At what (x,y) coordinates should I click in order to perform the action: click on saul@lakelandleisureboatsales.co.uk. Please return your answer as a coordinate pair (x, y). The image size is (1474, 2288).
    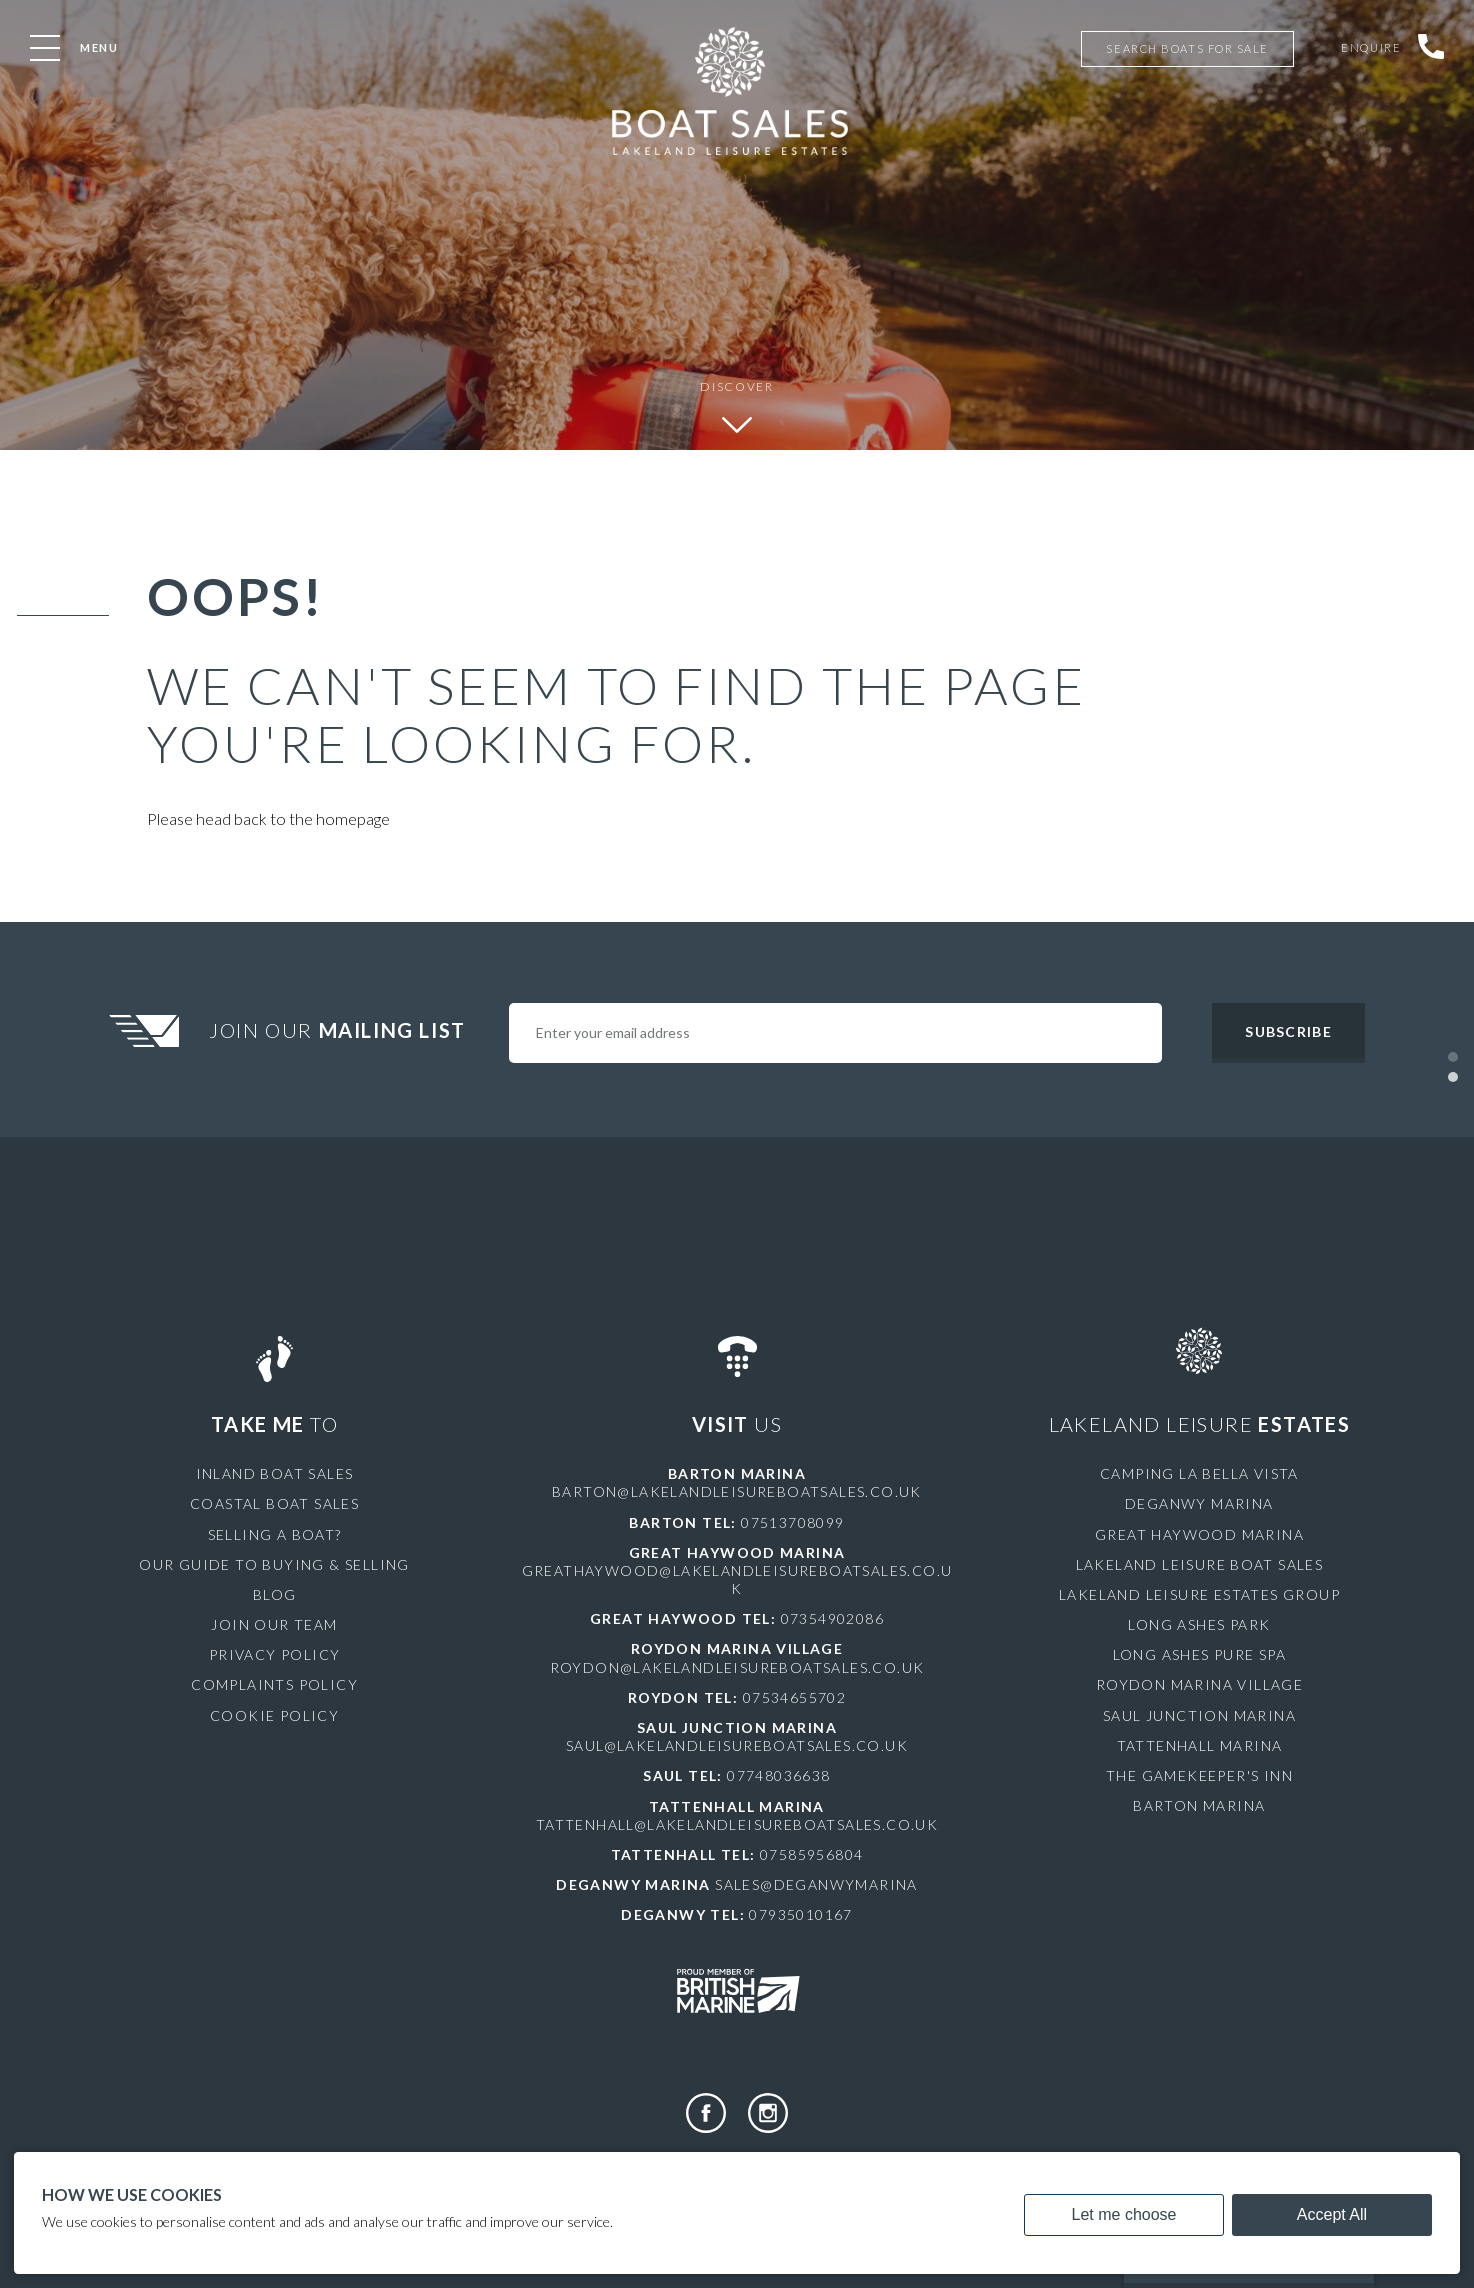
    Looking at the image, I should click on (737, 1745).